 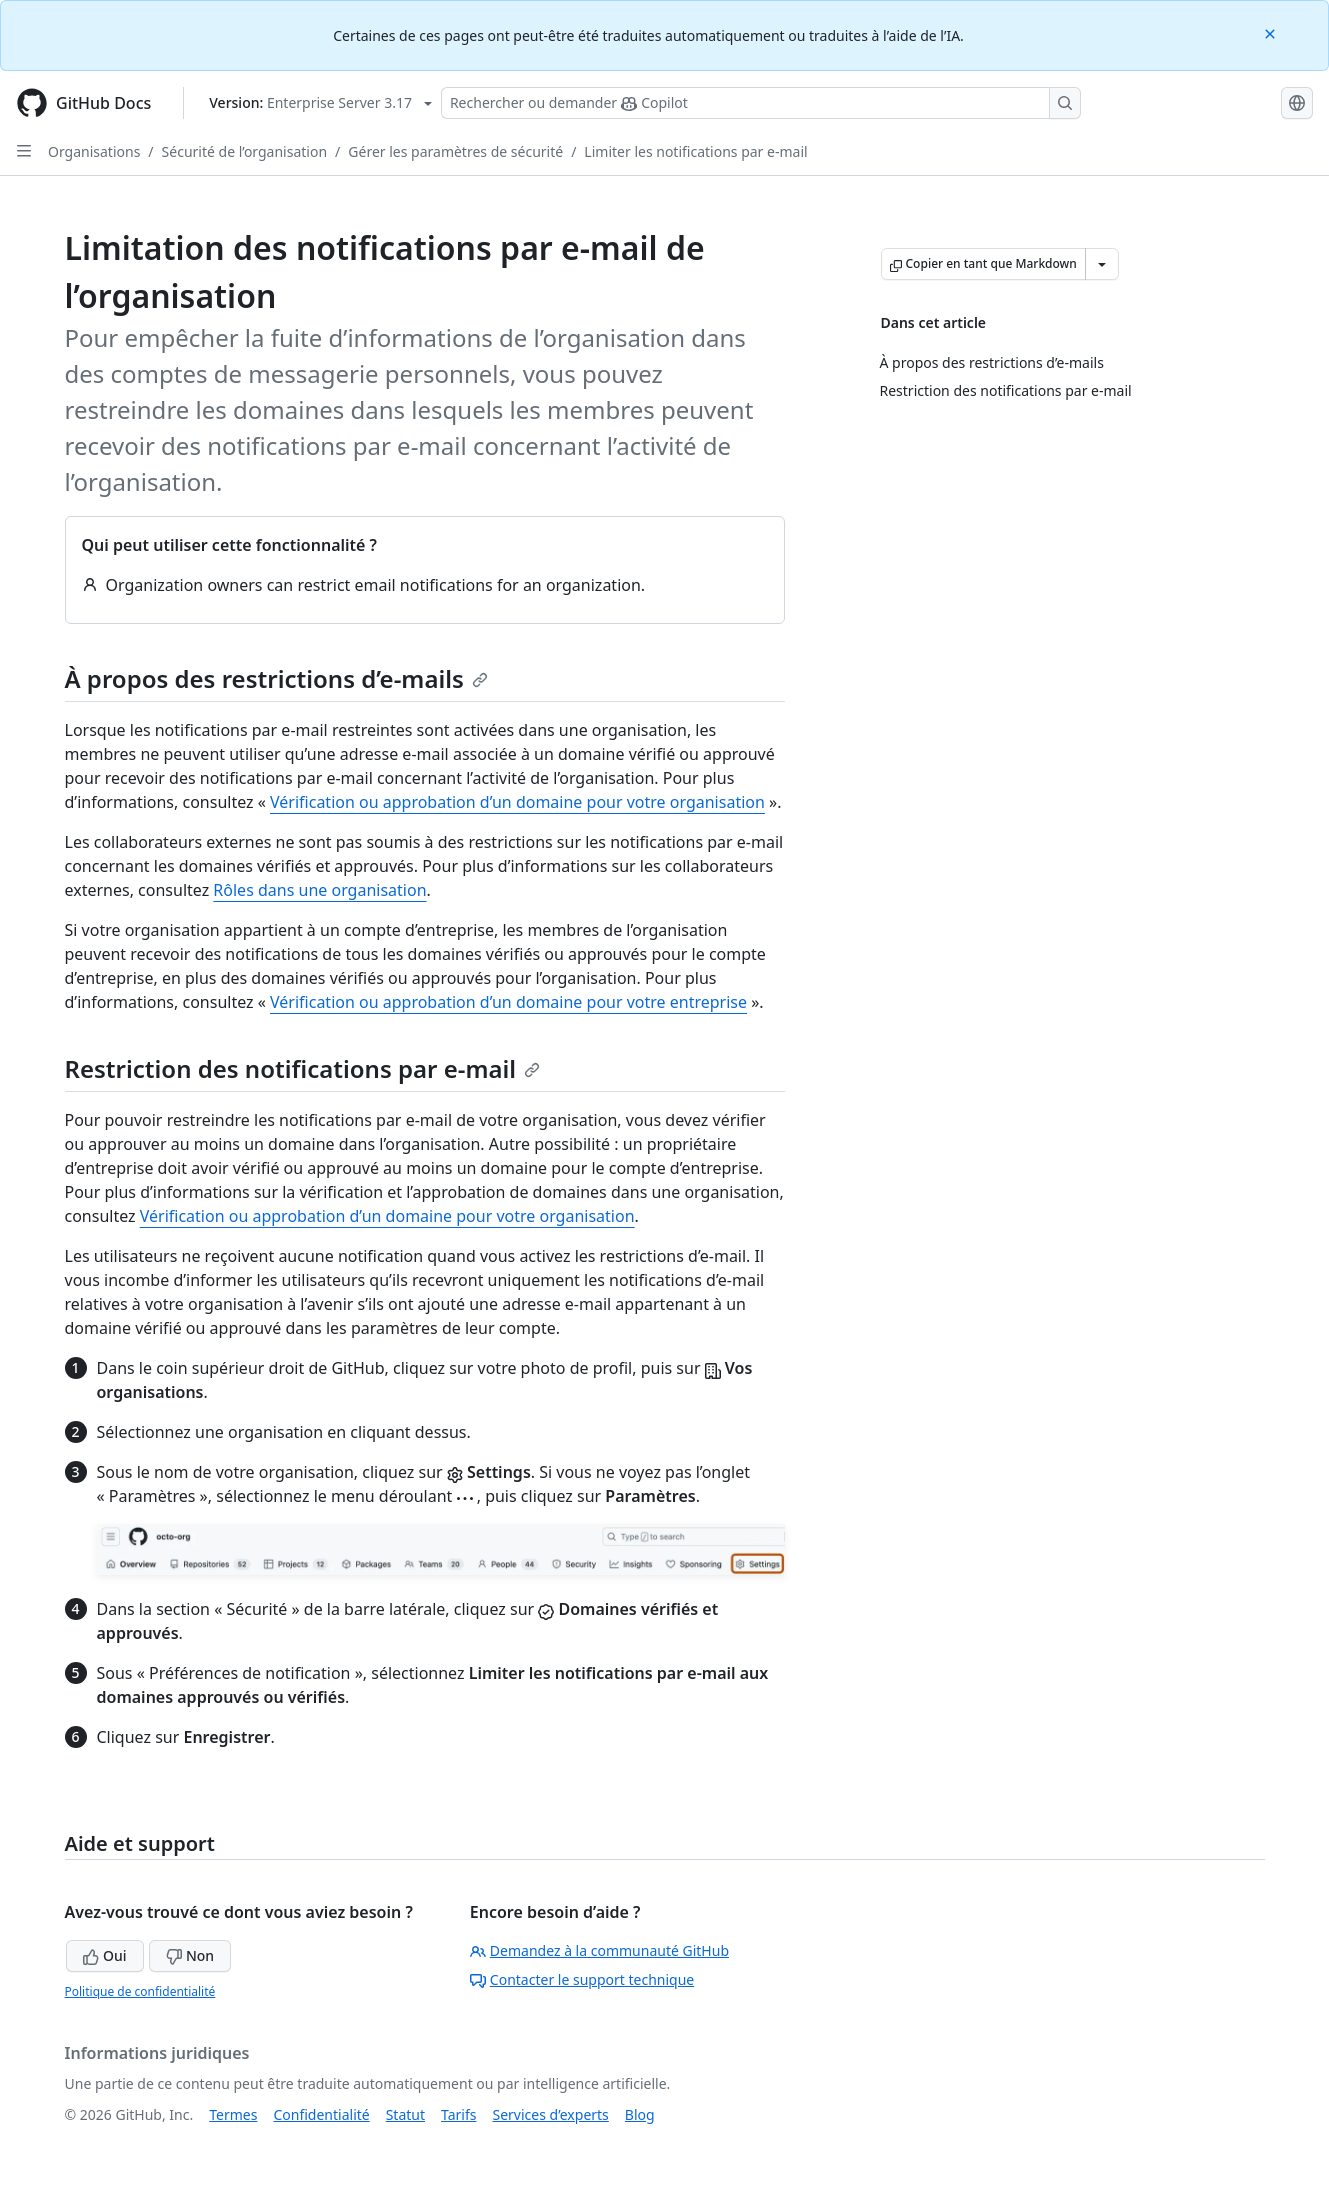 What do you see at coordinates (190, 1955) in the screenshot?
I see `Non` at bounding box center [190, 1955].